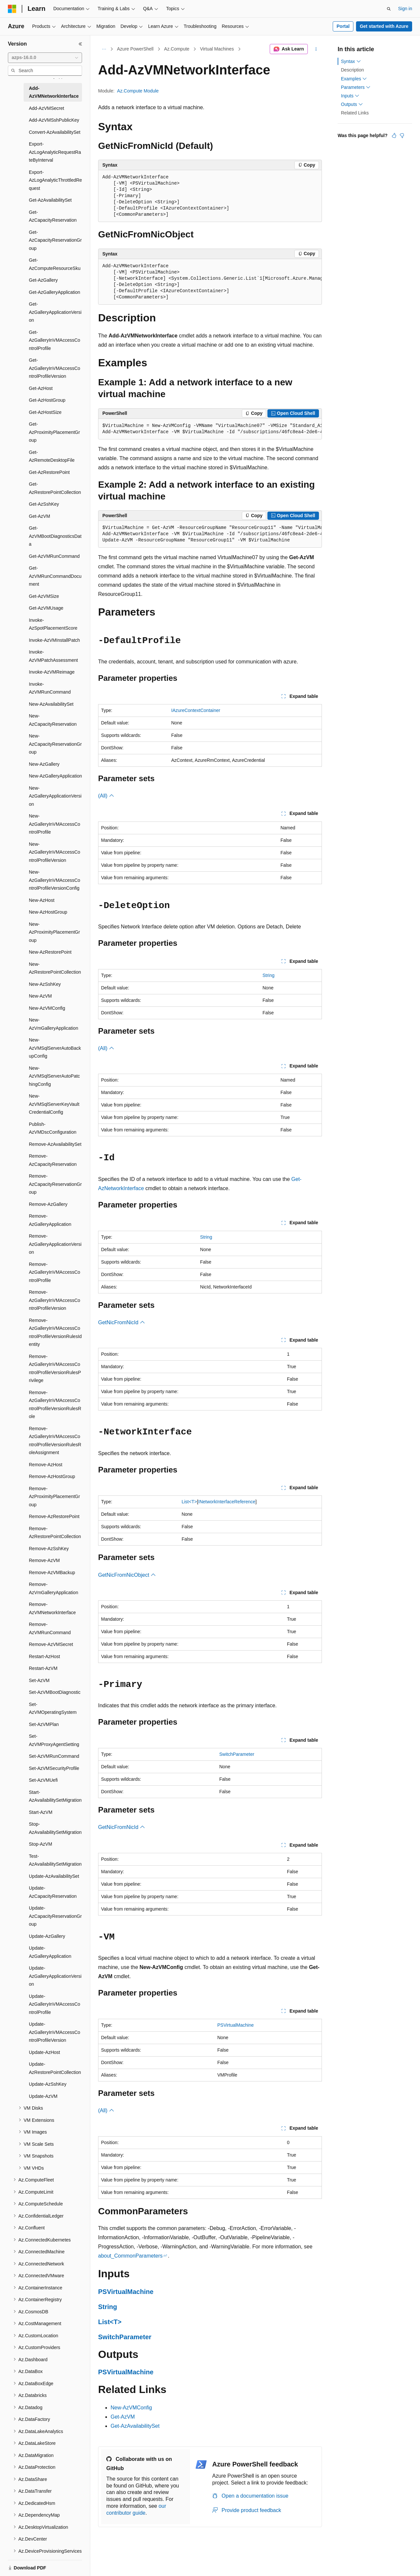 This screenshot has height=2576, width=420. Describe the element at coordinates (54, 1692) in the screenshot. I see `Set-AzVMBootDiagnostic [treeitem]` at that location.